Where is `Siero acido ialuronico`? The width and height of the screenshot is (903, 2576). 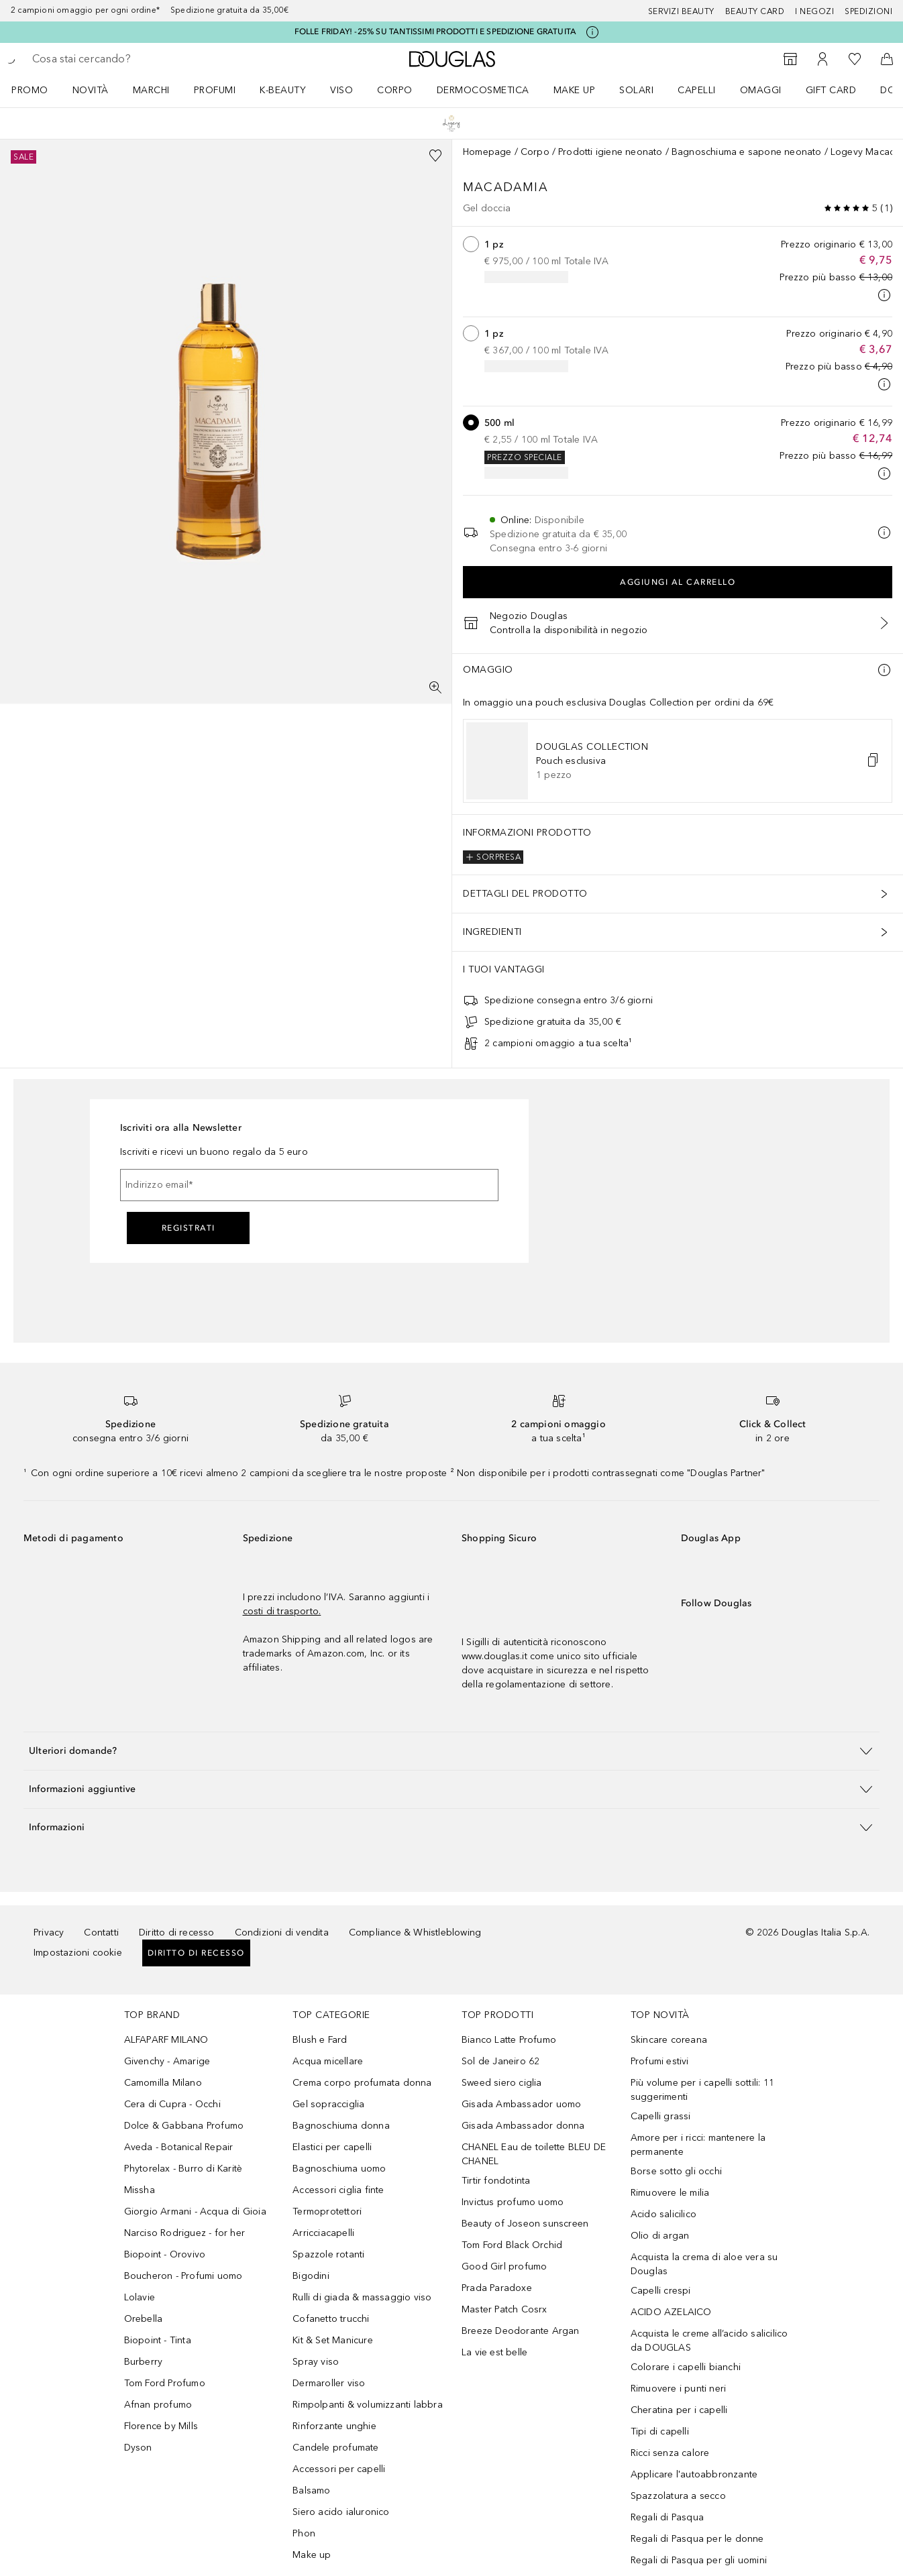 Siero acido ialuronico is located at coordinates (341, 2512).